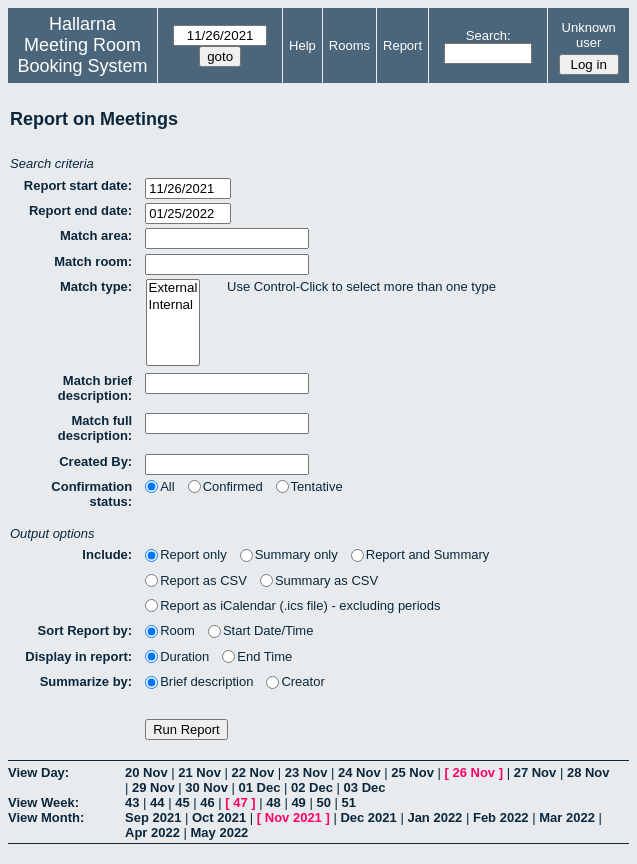  I want to click on Oct 2021, so click(219, 817).